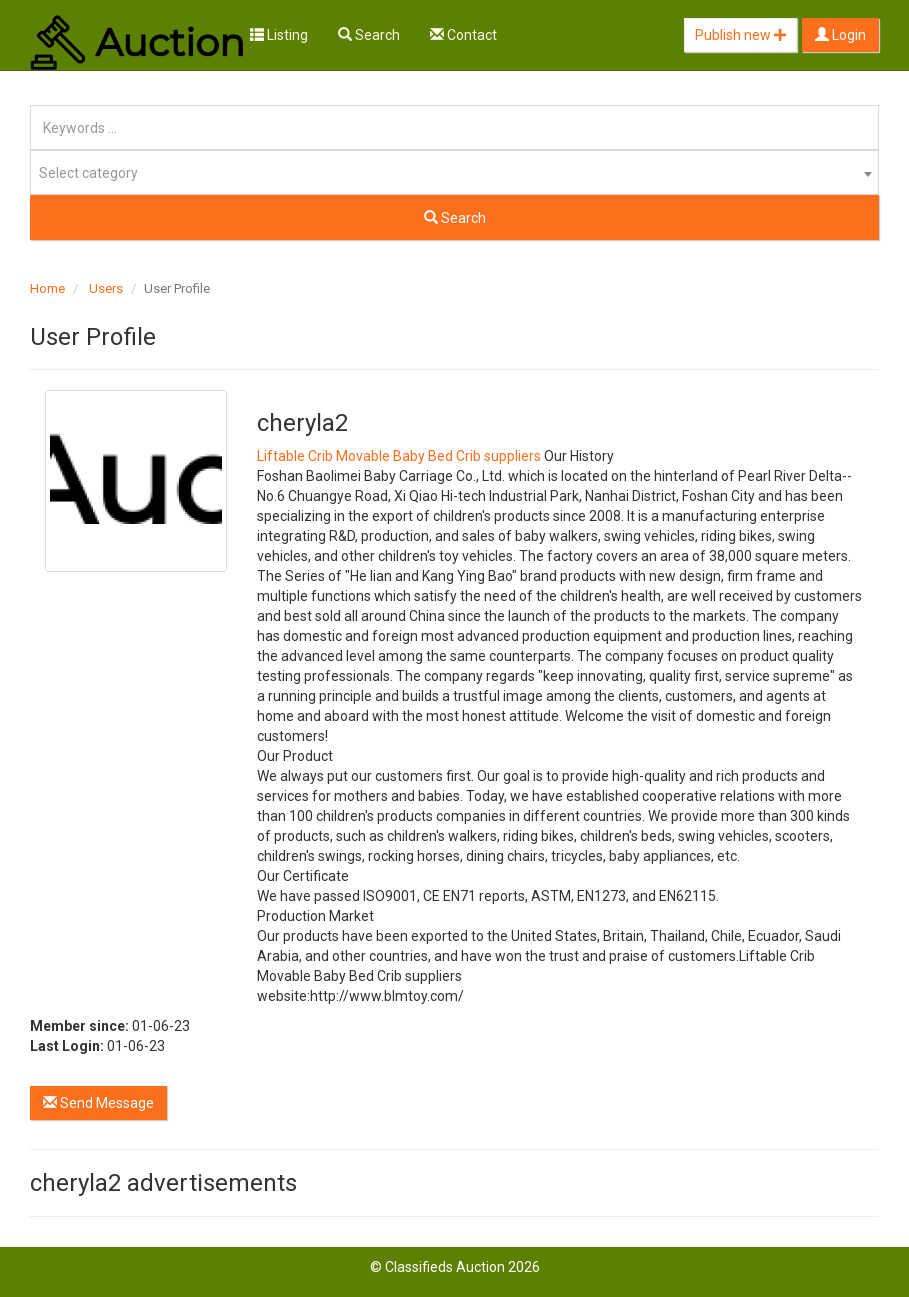 This screenshot has height=1297, width=909. I want to click on Search, so click(369, 35).